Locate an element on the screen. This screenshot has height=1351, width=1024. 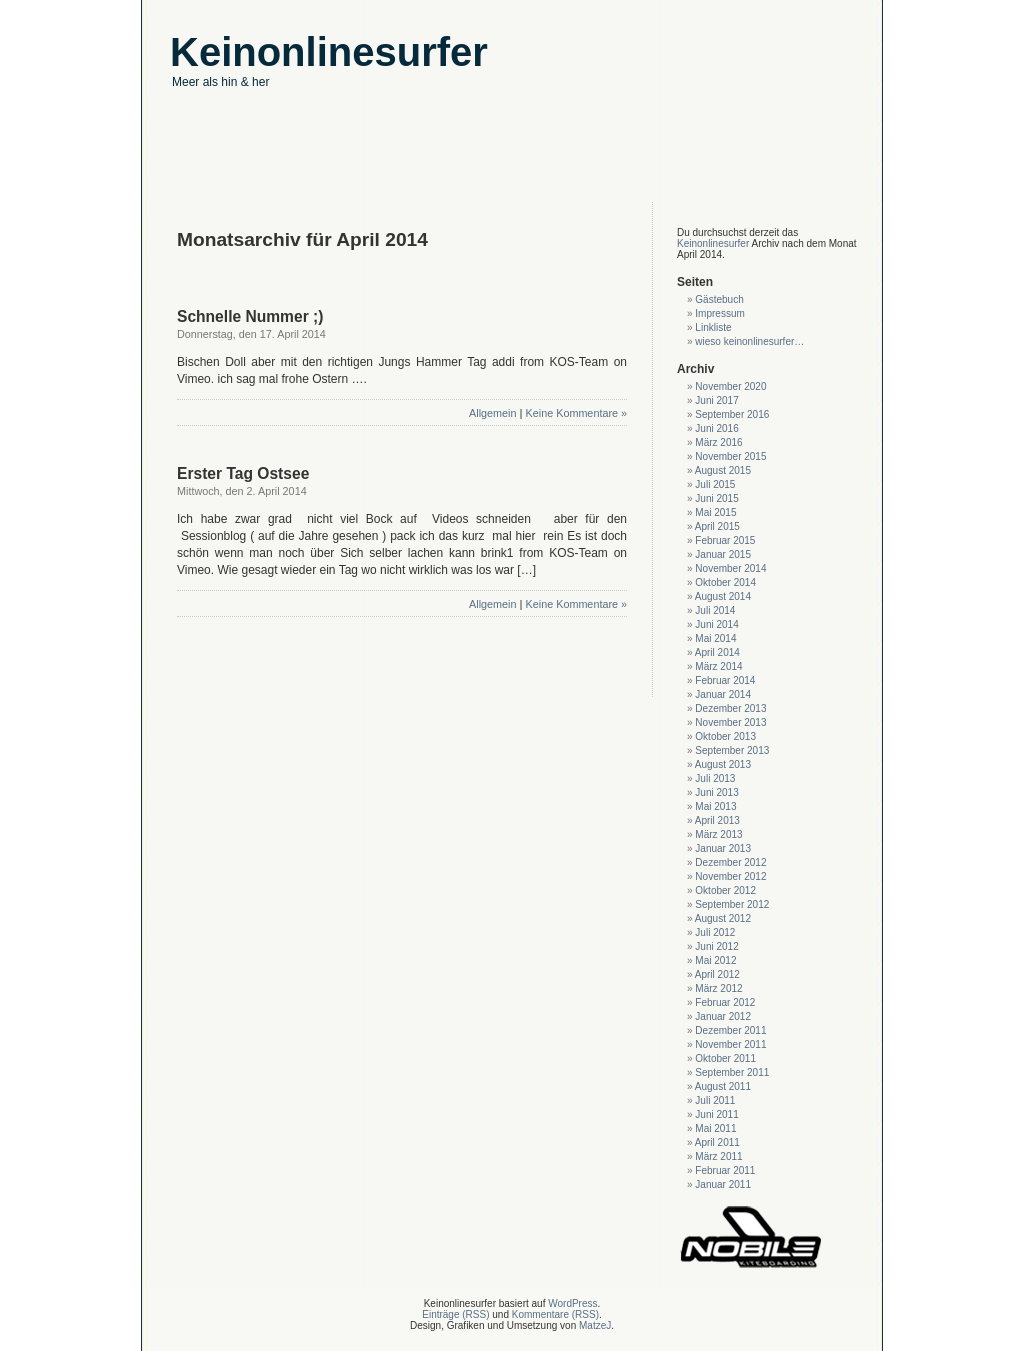
Juni 2014 is located at coordinates (716, 624).